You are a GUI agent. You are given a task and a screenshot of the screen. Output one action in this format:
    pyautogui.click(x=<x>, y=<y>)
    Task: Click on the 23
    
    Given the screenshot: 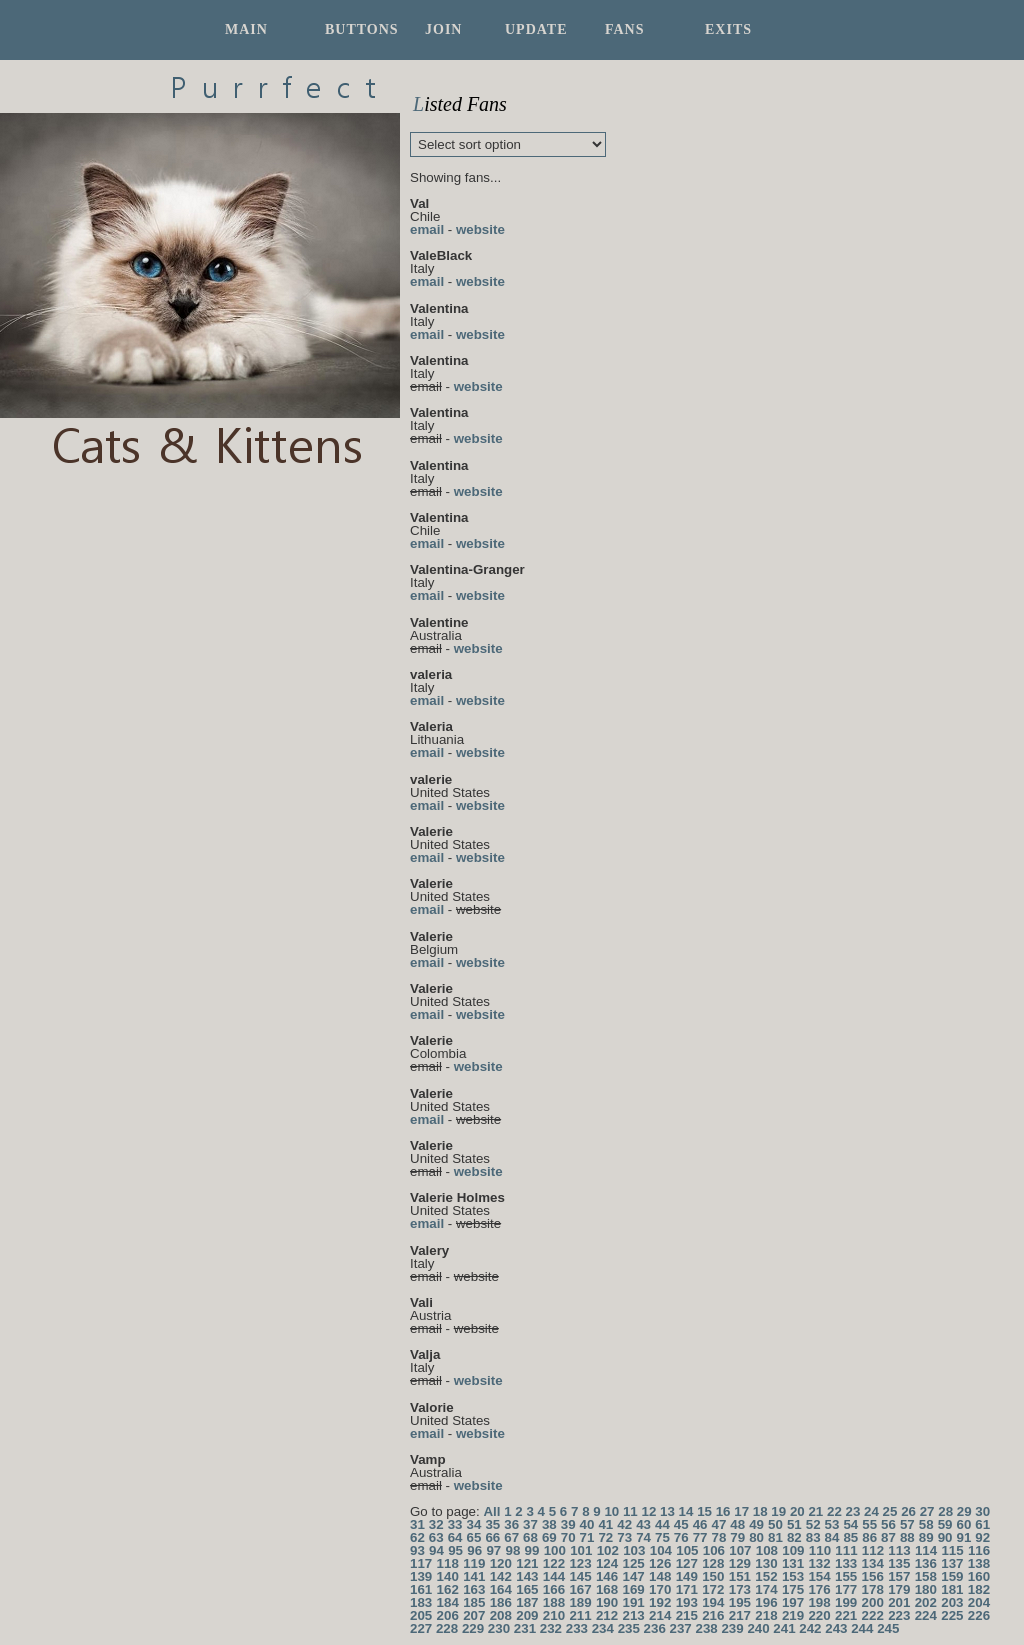 What is the action you would take?
    pyautogui.click(x=853, y=1511)
    